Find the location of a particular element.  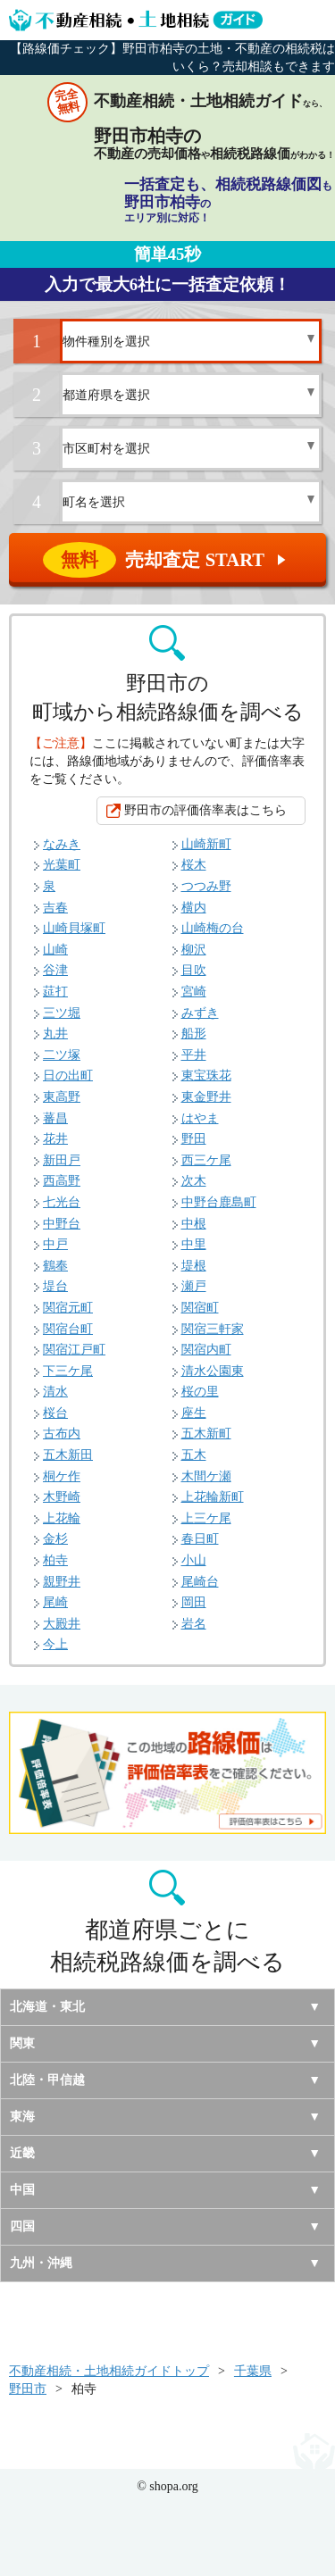

野田市の評価倍率表はこちら is located at coordinates (205, 810).